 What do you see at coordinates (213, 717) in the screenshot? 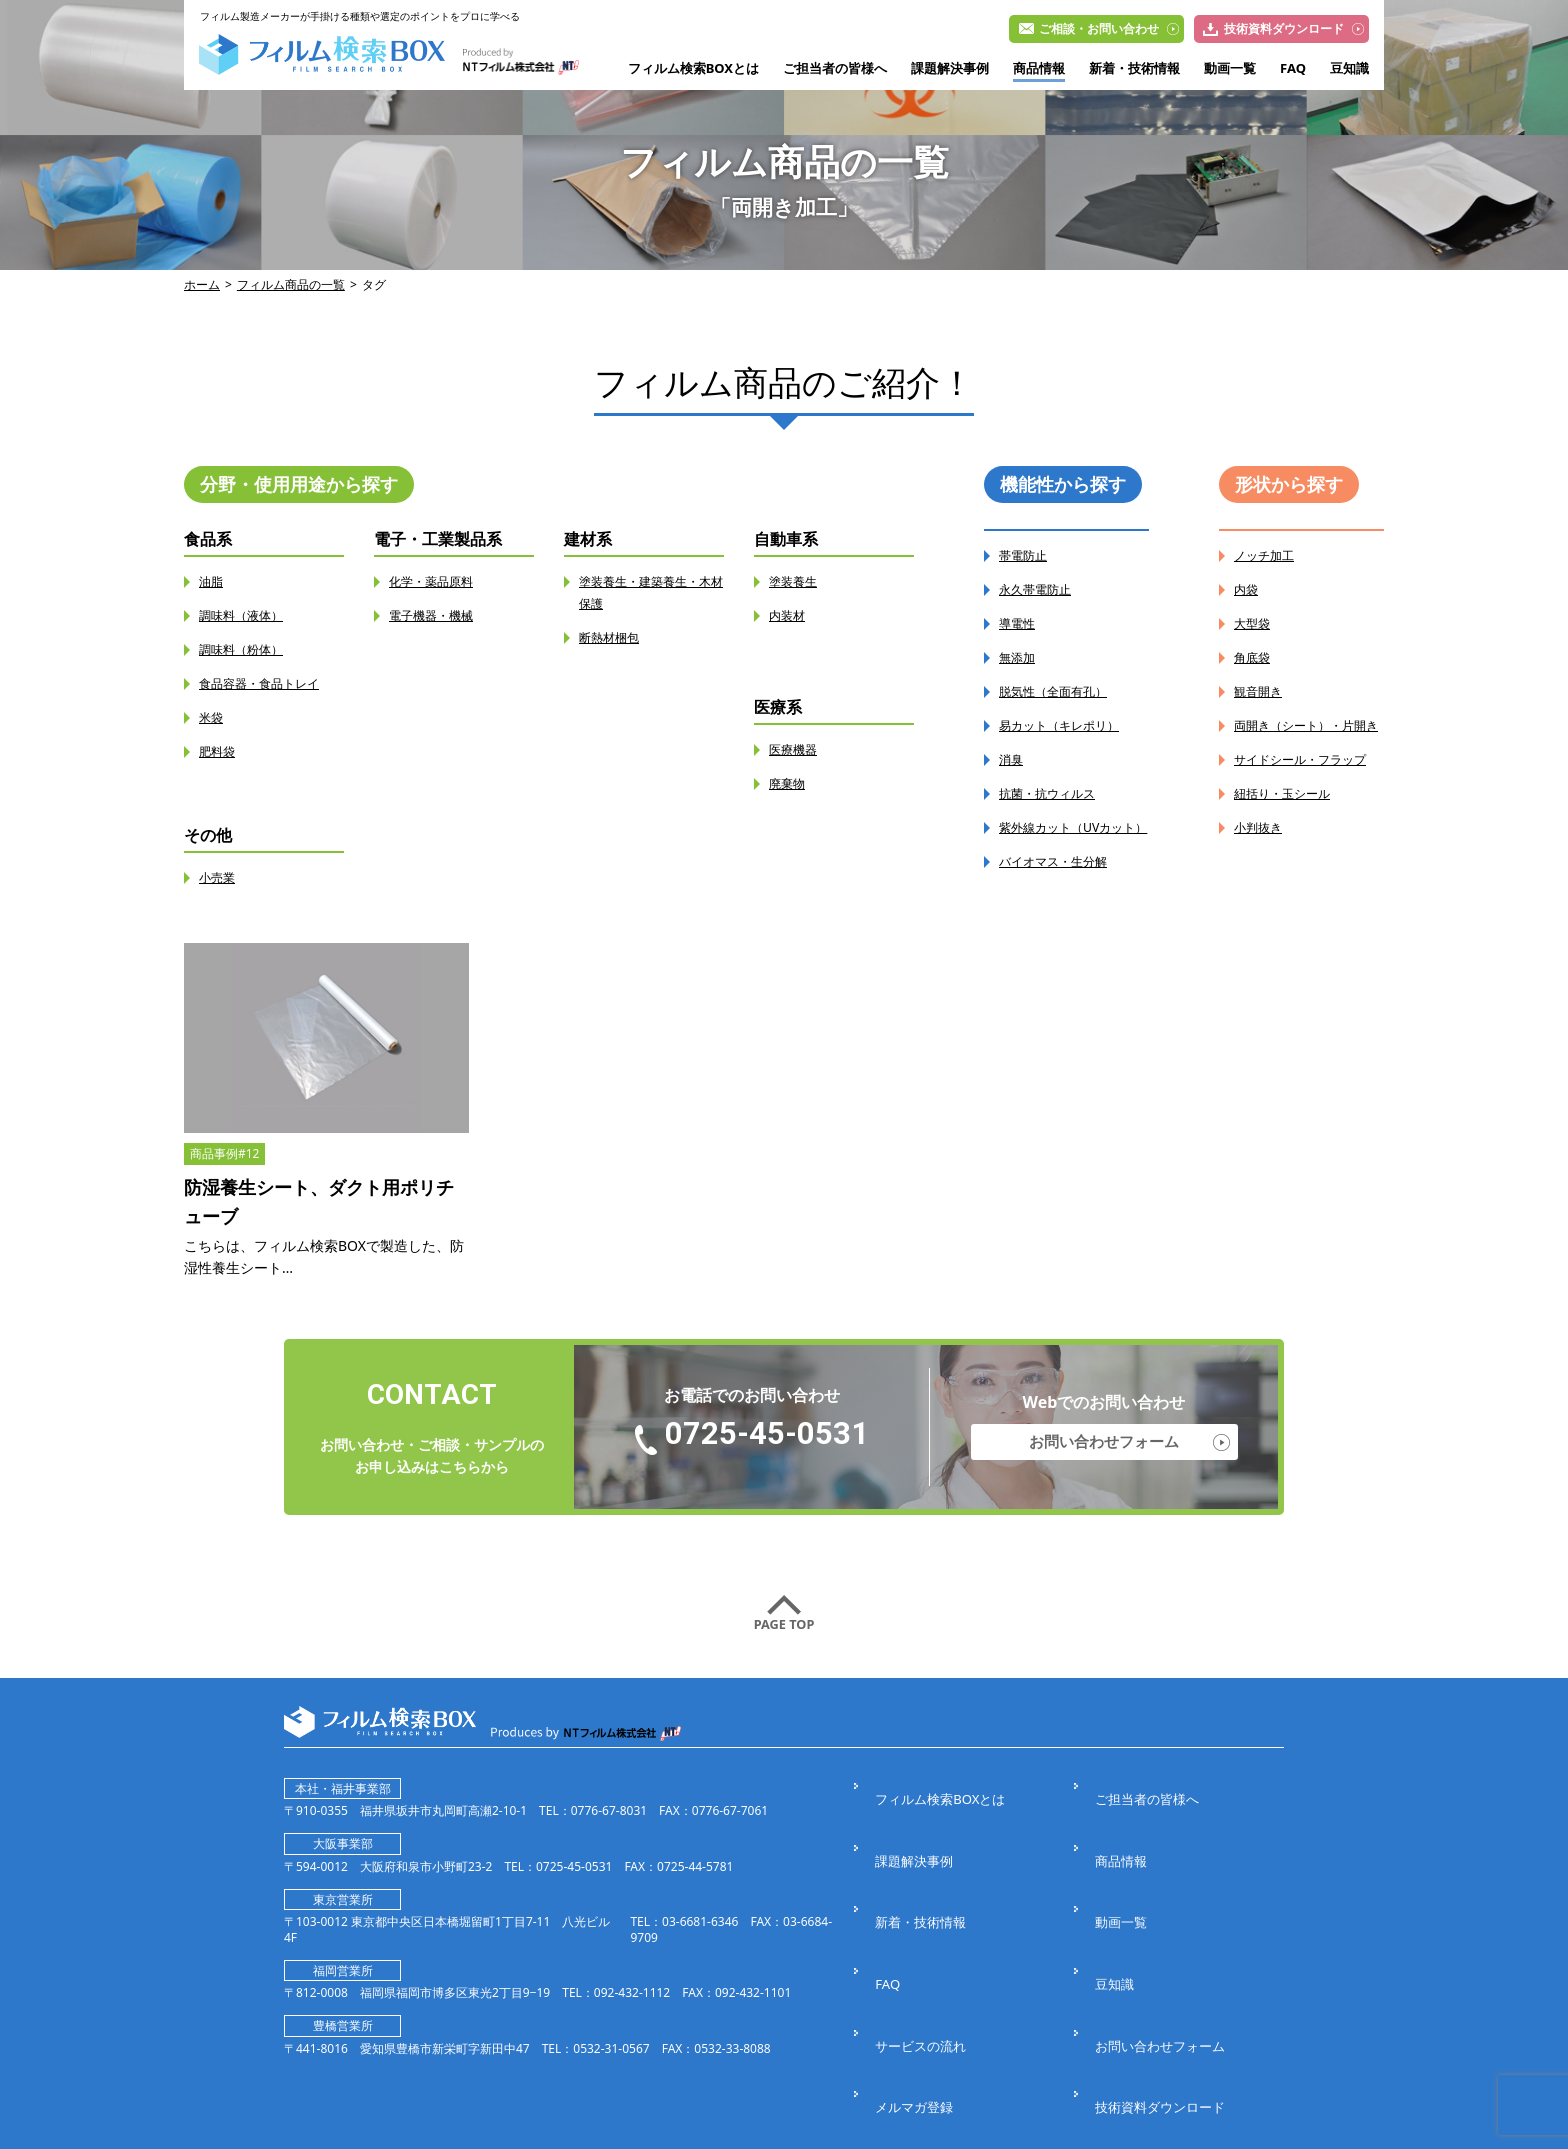
I see `米袋` at bounding box center [213, 717].